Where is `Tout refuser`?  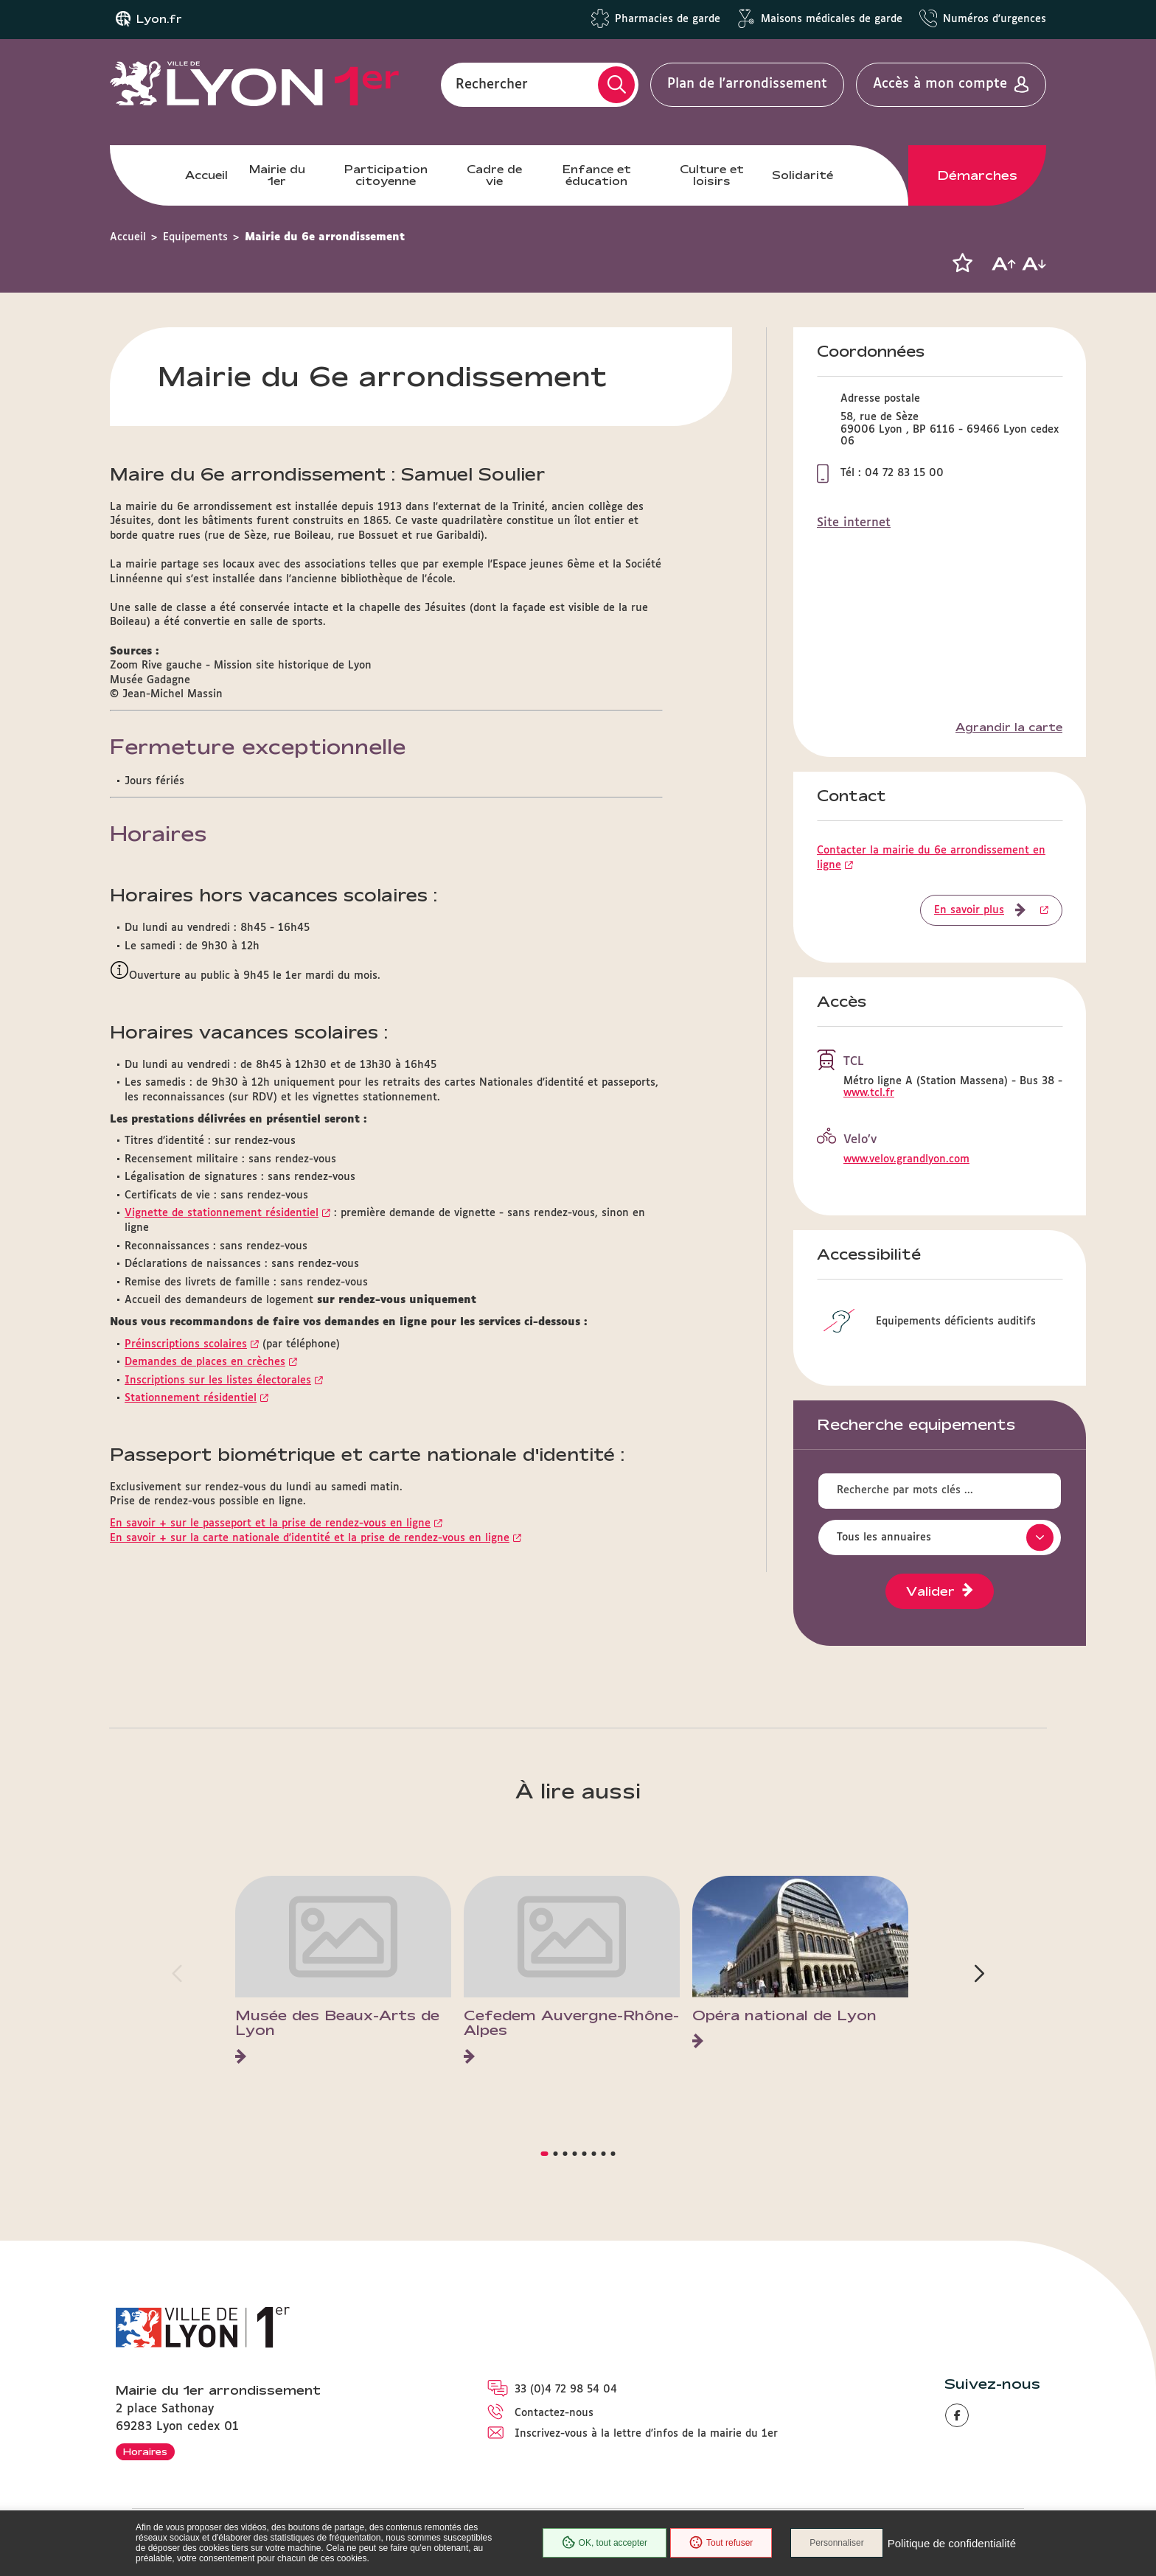 Tout refuser is located at coordinates (721, 2543).